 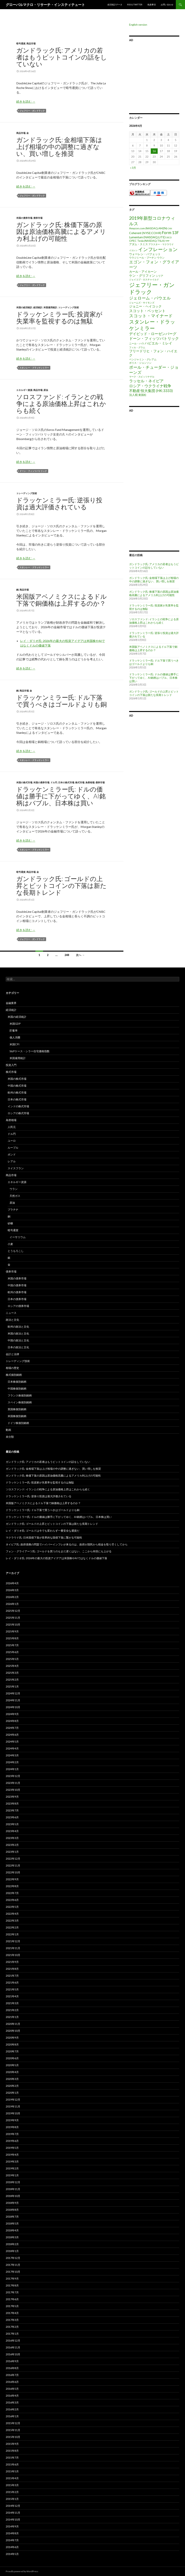 I want to click on 2021年5月, so click(x=12, y=1989).